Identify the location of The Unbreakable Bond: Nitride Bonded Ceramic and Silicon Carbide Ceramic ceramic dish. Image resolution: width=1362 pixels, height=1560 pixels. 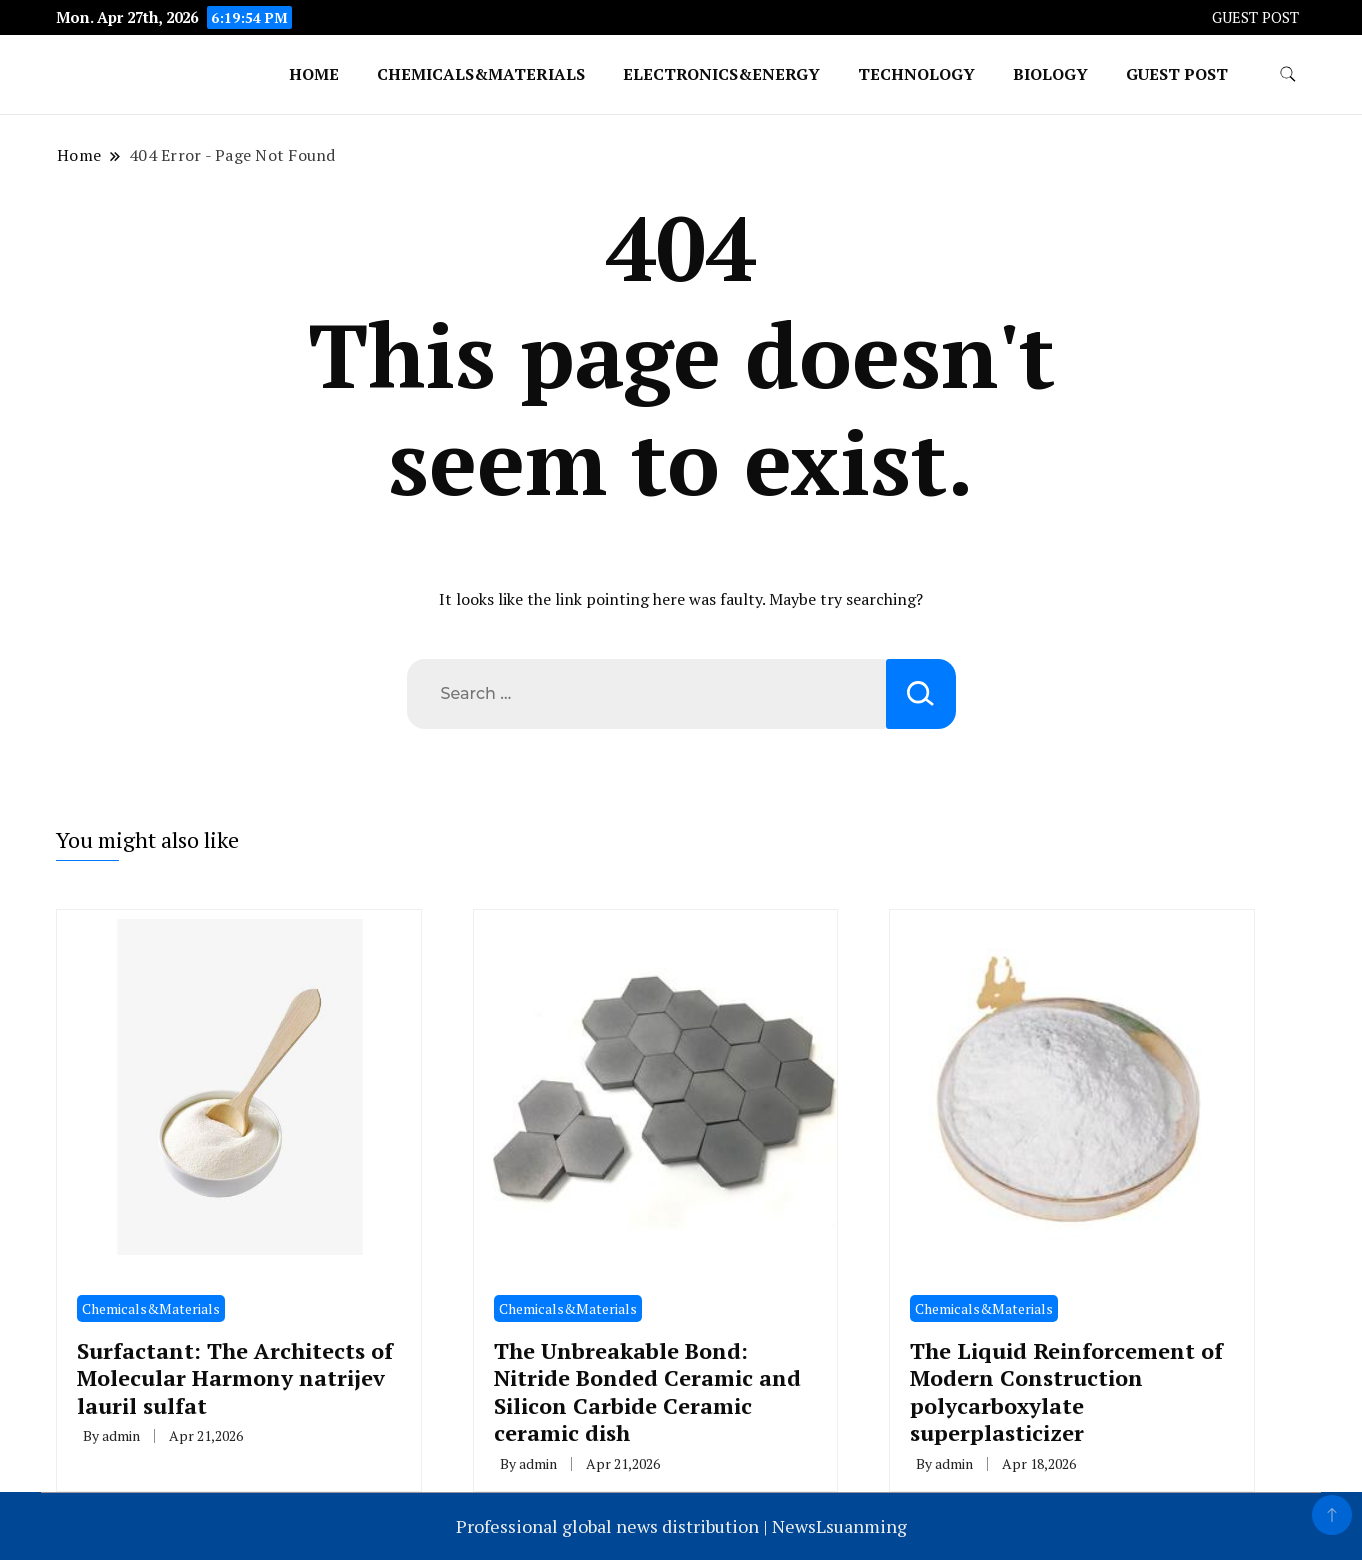
(647, 1391).